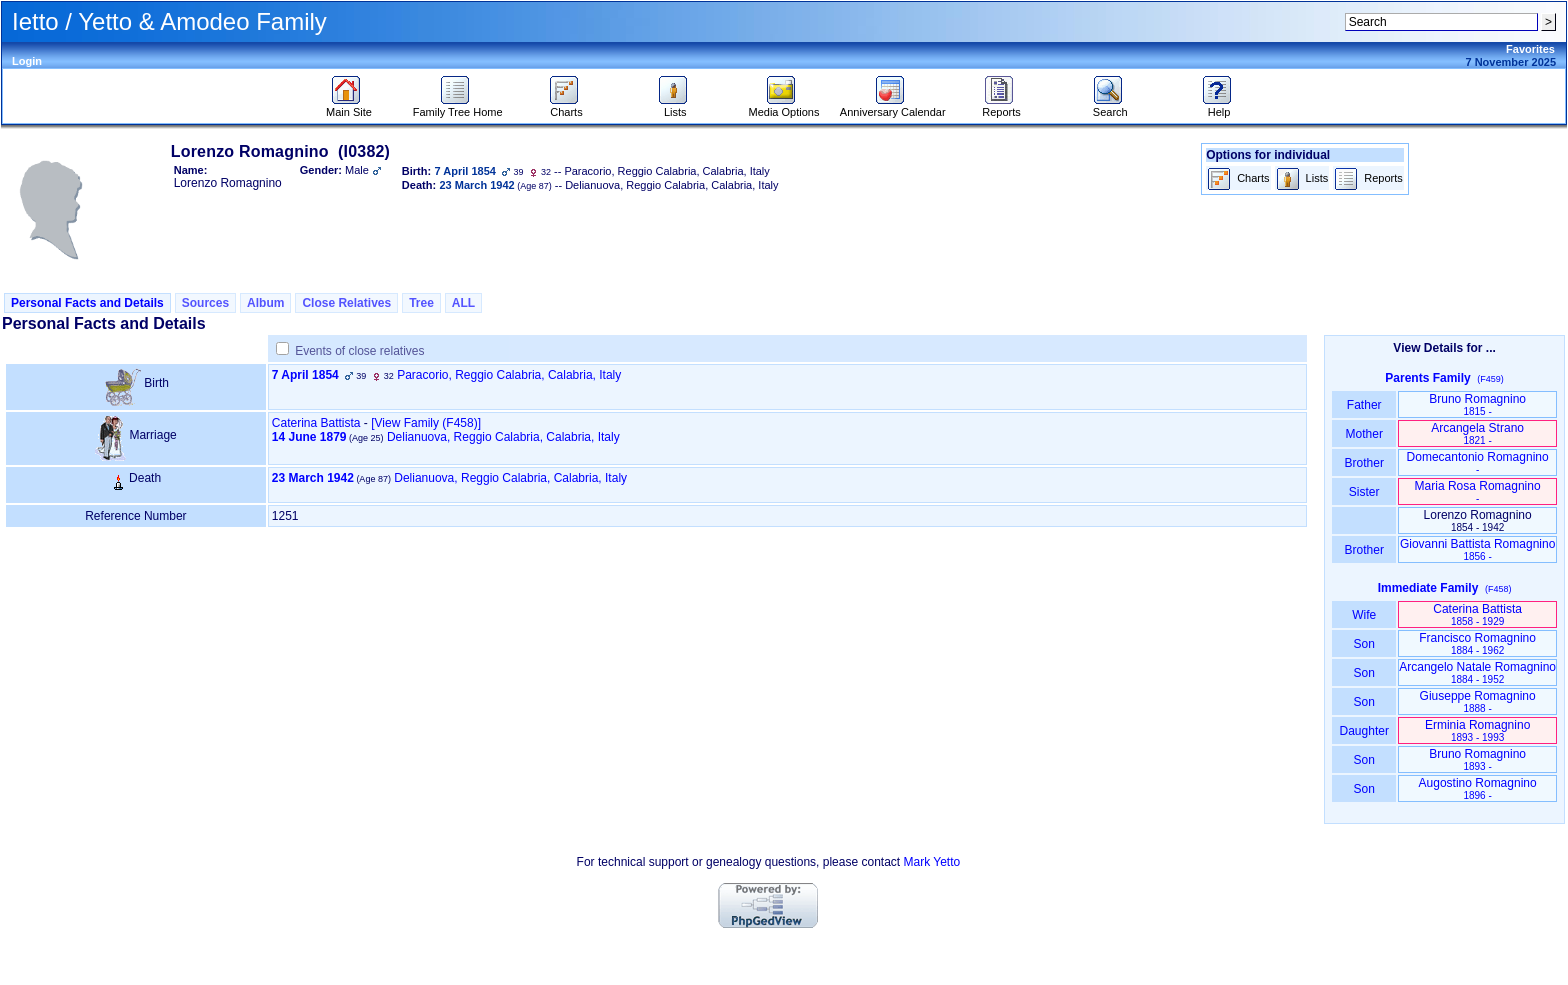  What do you see at coordinates (421, 303) in the screenshot?
I see `Tree` at bounding box center [421, 303].